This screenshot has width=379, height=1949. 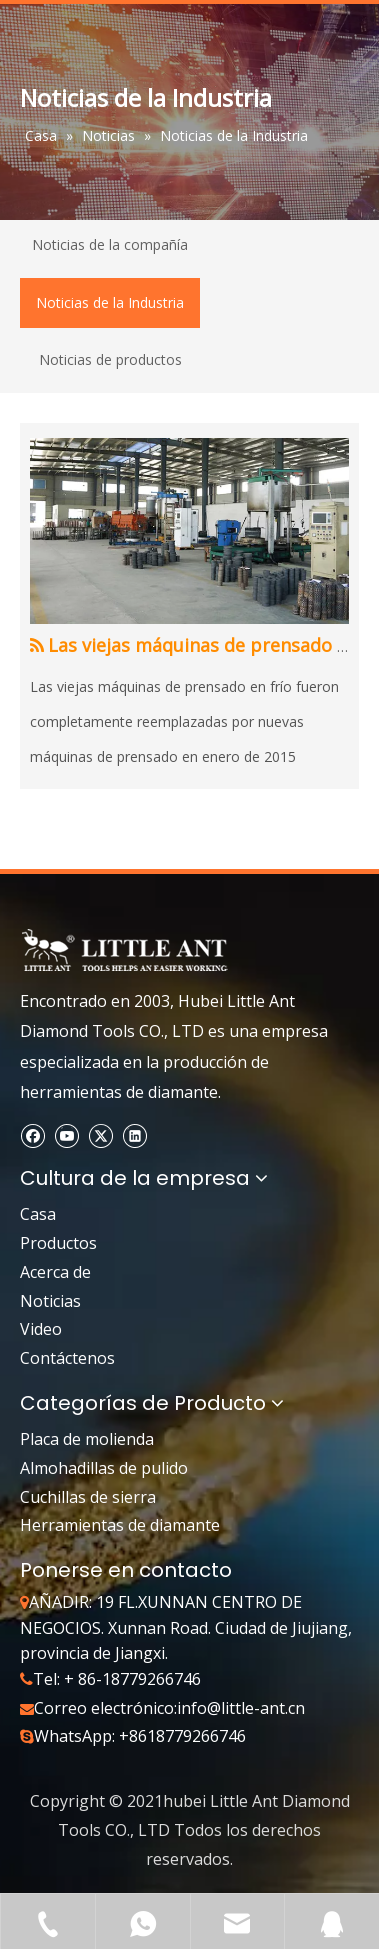 What do you see at coordinates (38, 1214) in the screenshot?
I see `Casa` at bounding box center [38, 1214].